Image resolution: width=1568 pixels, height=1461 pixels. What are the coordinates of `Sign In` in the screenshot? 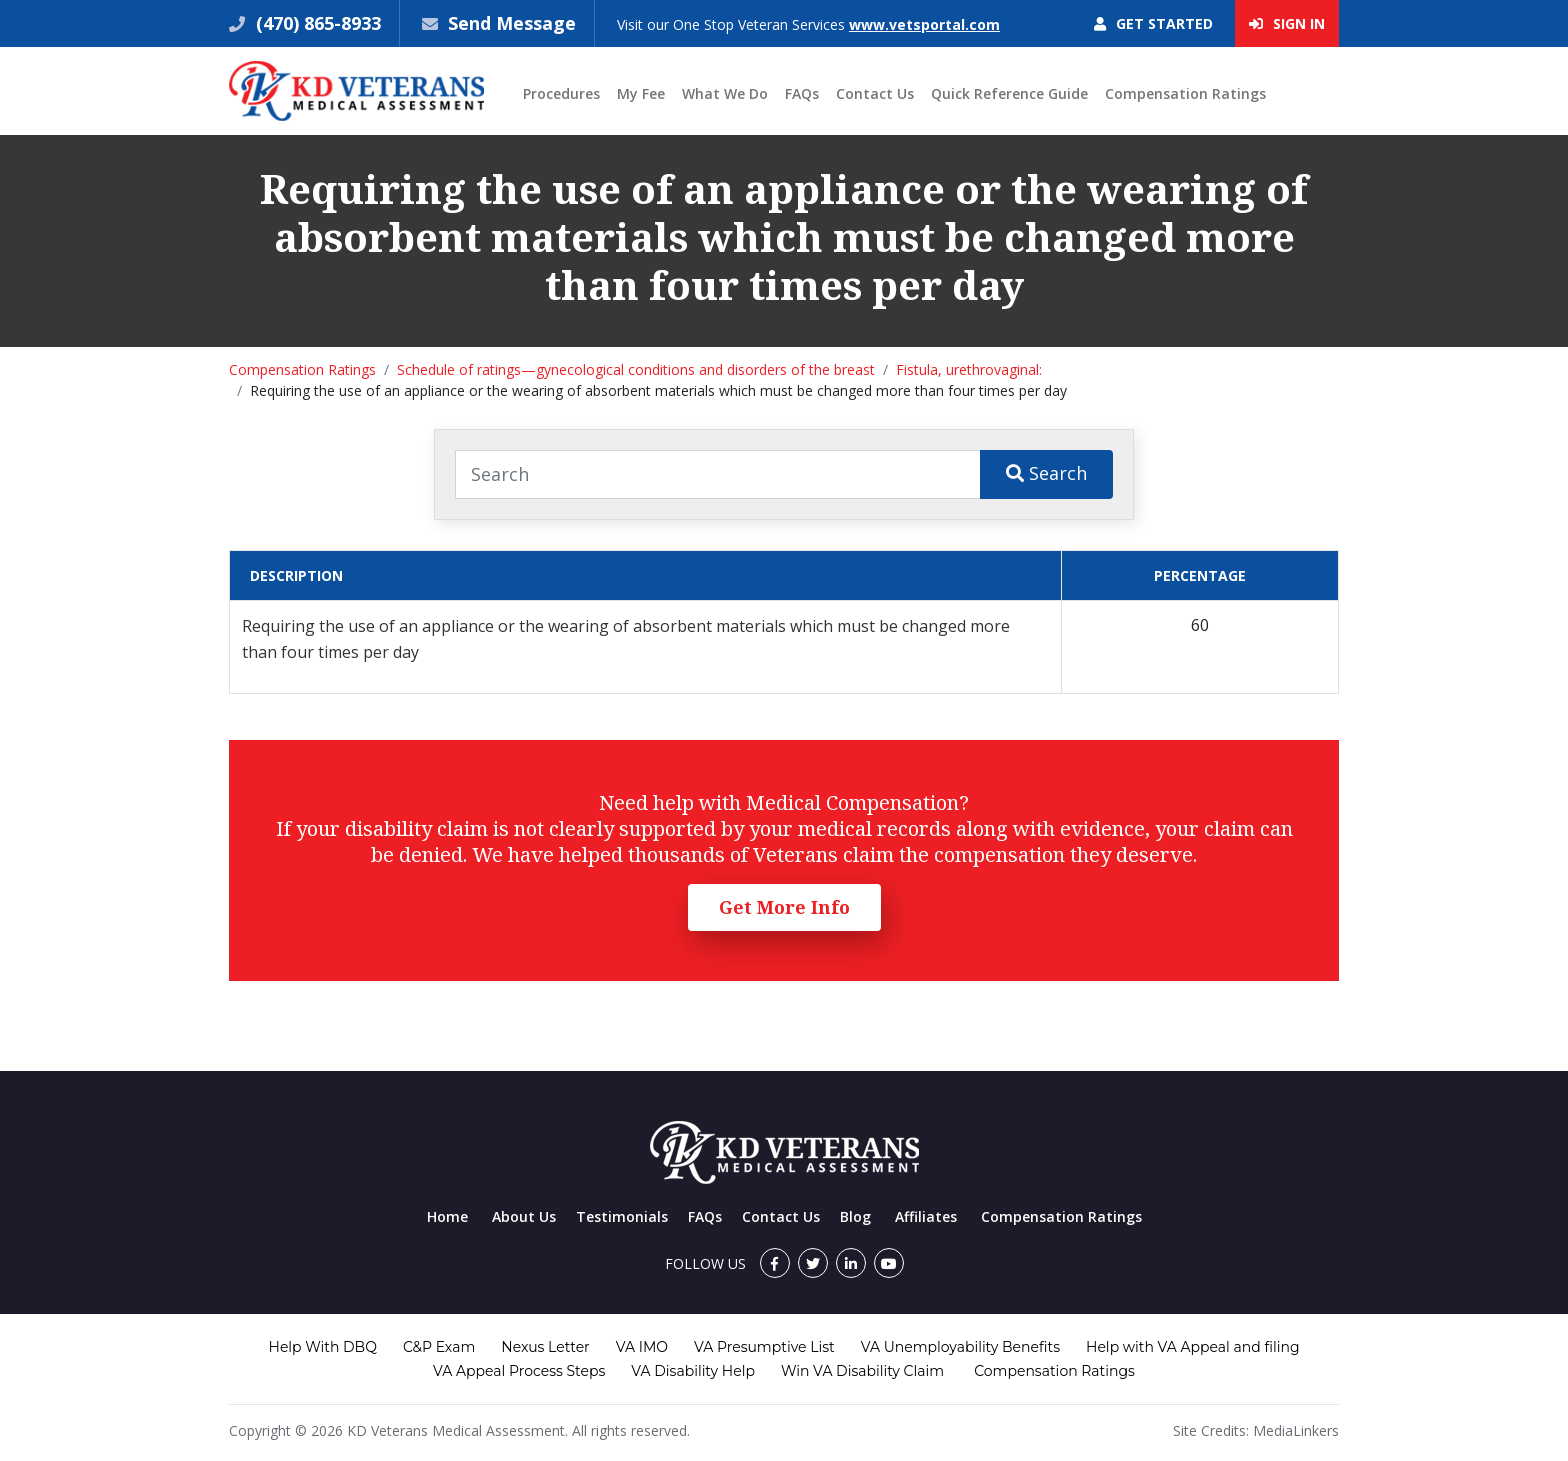 It's located at (1287, 23).